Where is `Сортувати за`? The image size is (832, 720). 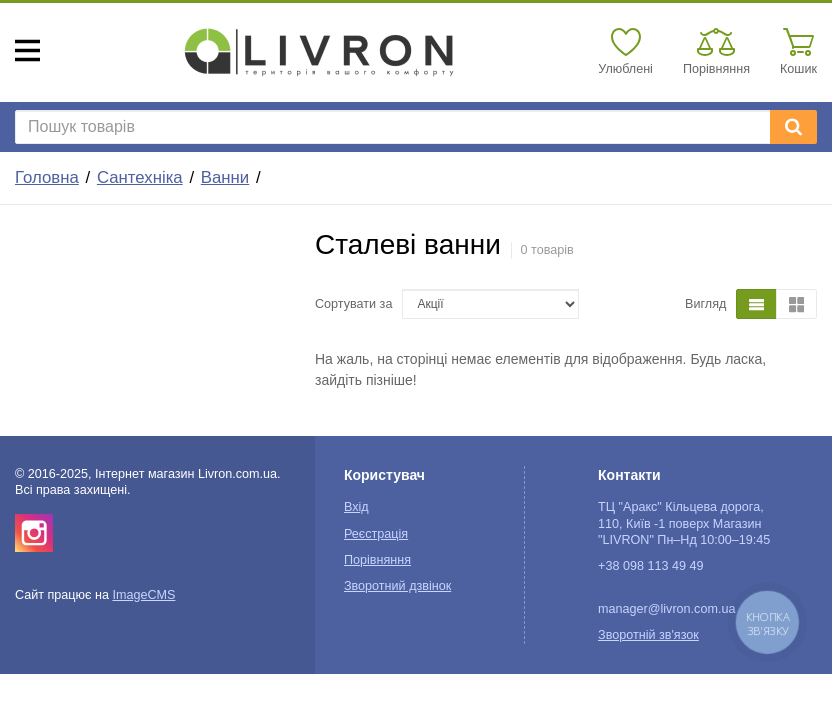 Сортувати за is located at coordinates (353, 304).